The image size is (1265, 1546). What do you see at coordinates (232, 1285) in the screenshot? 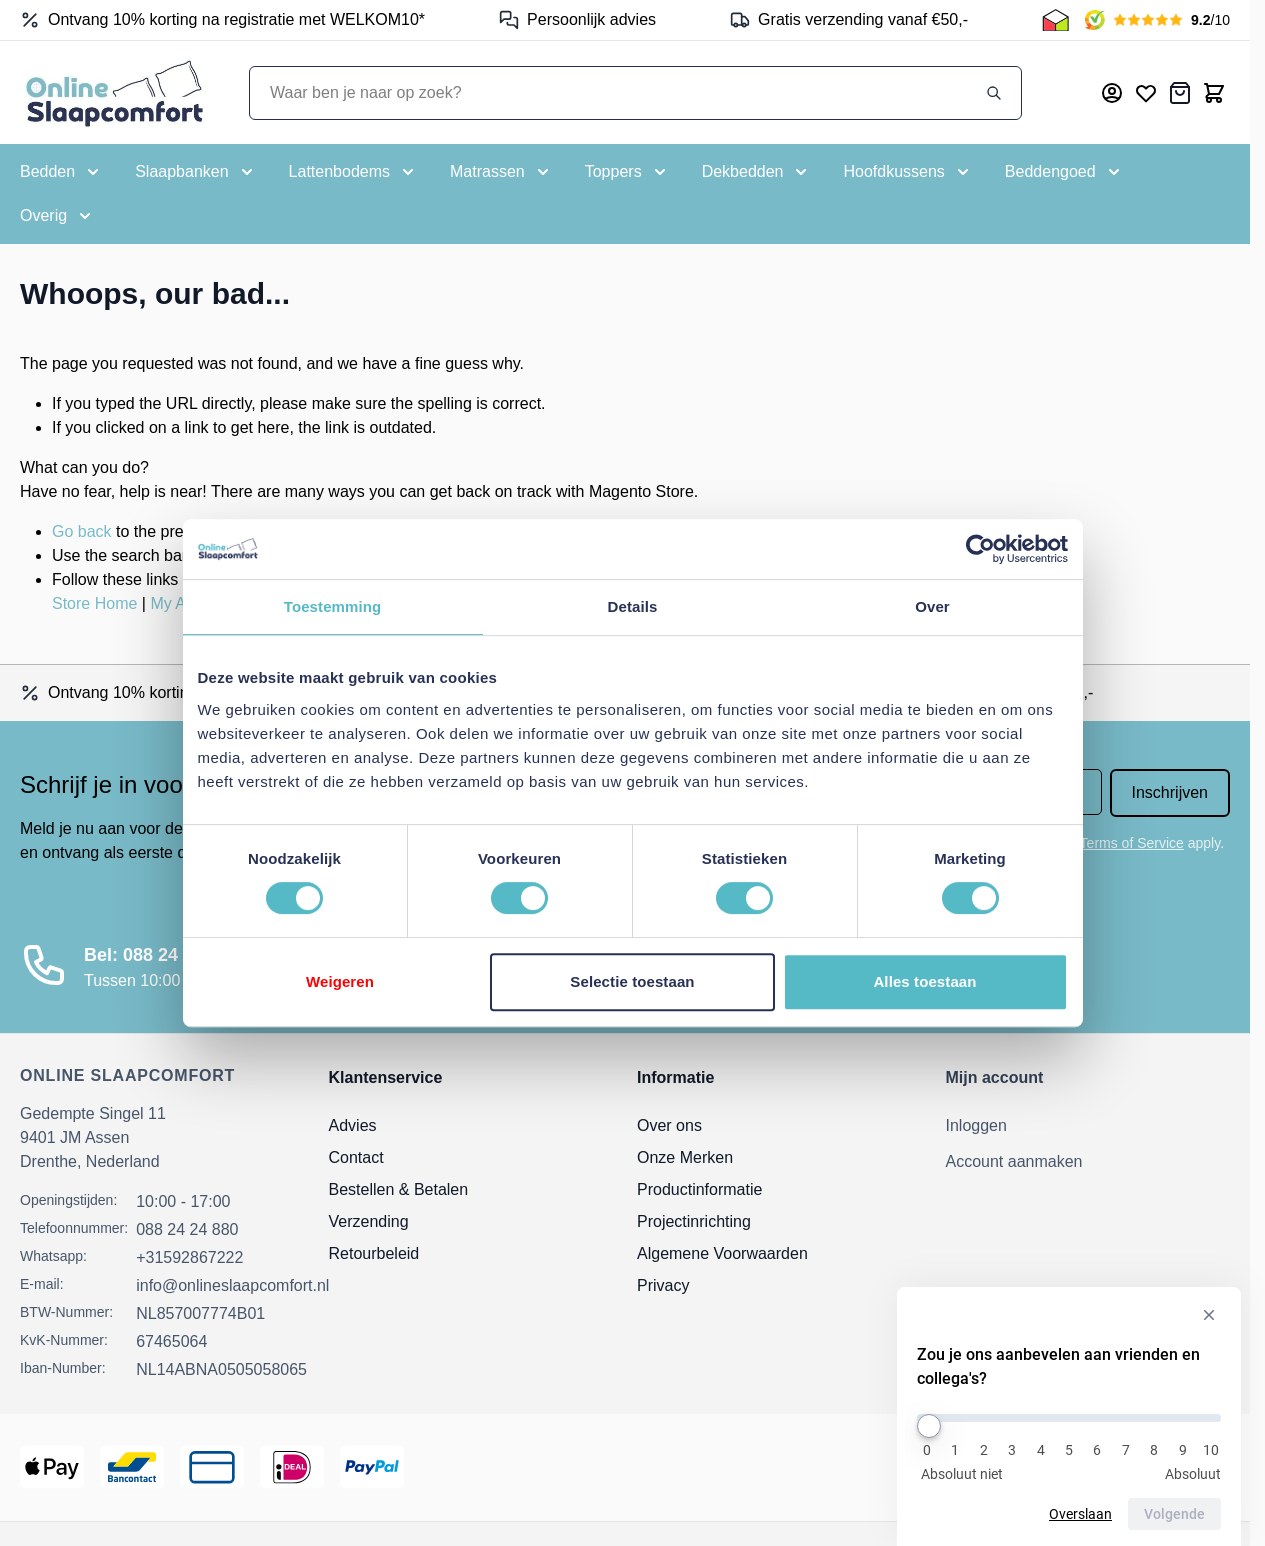
I see `info@onlineslaapcomfort.nl` at bounding box center [232, 1285].